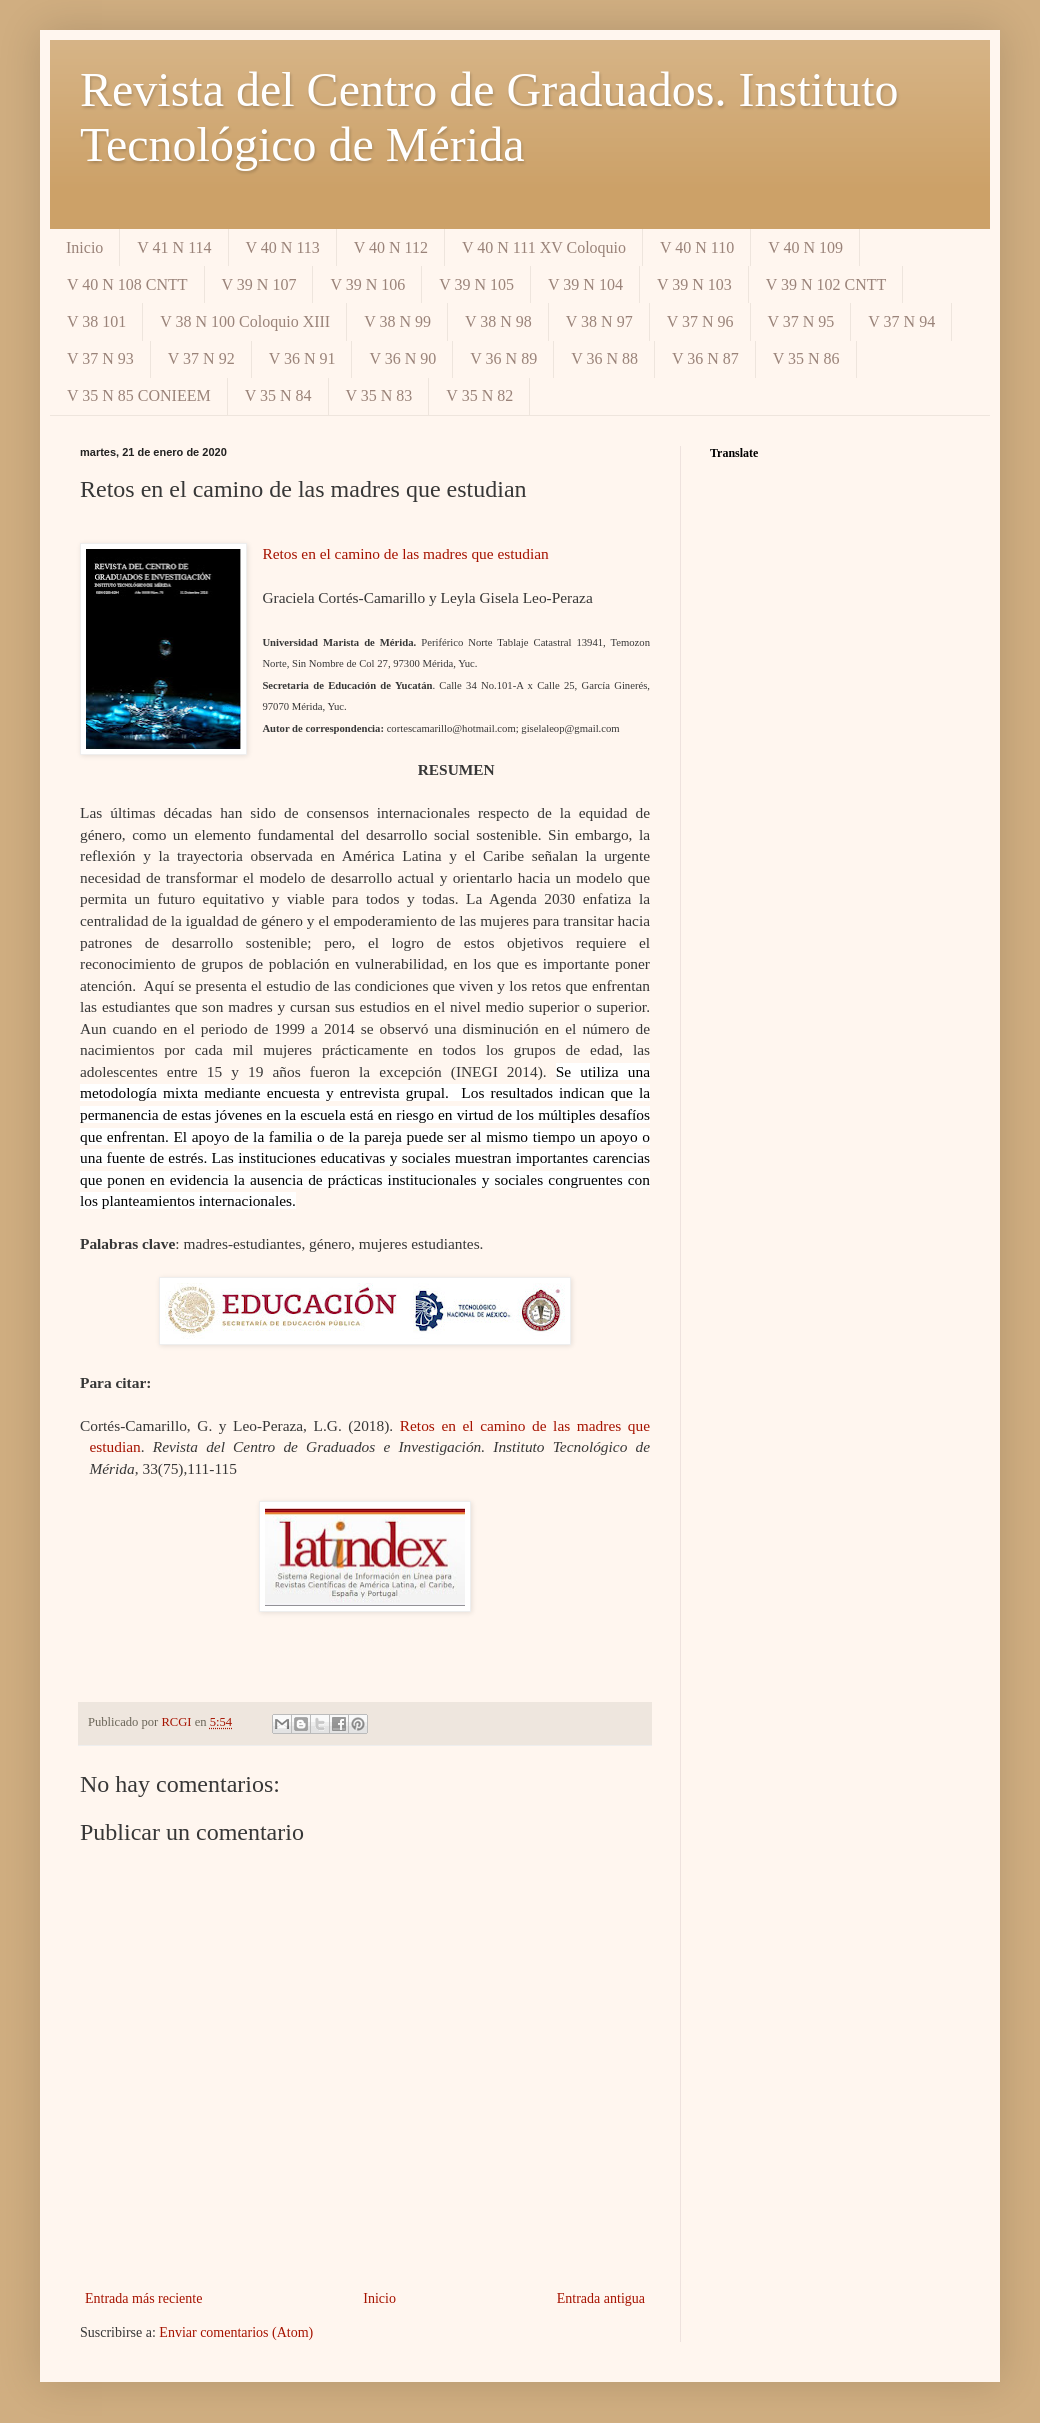  Describe the element at coordinates (139, 395) in the screenshot. I see `V 35 N 85 CONIEEM` at that location.